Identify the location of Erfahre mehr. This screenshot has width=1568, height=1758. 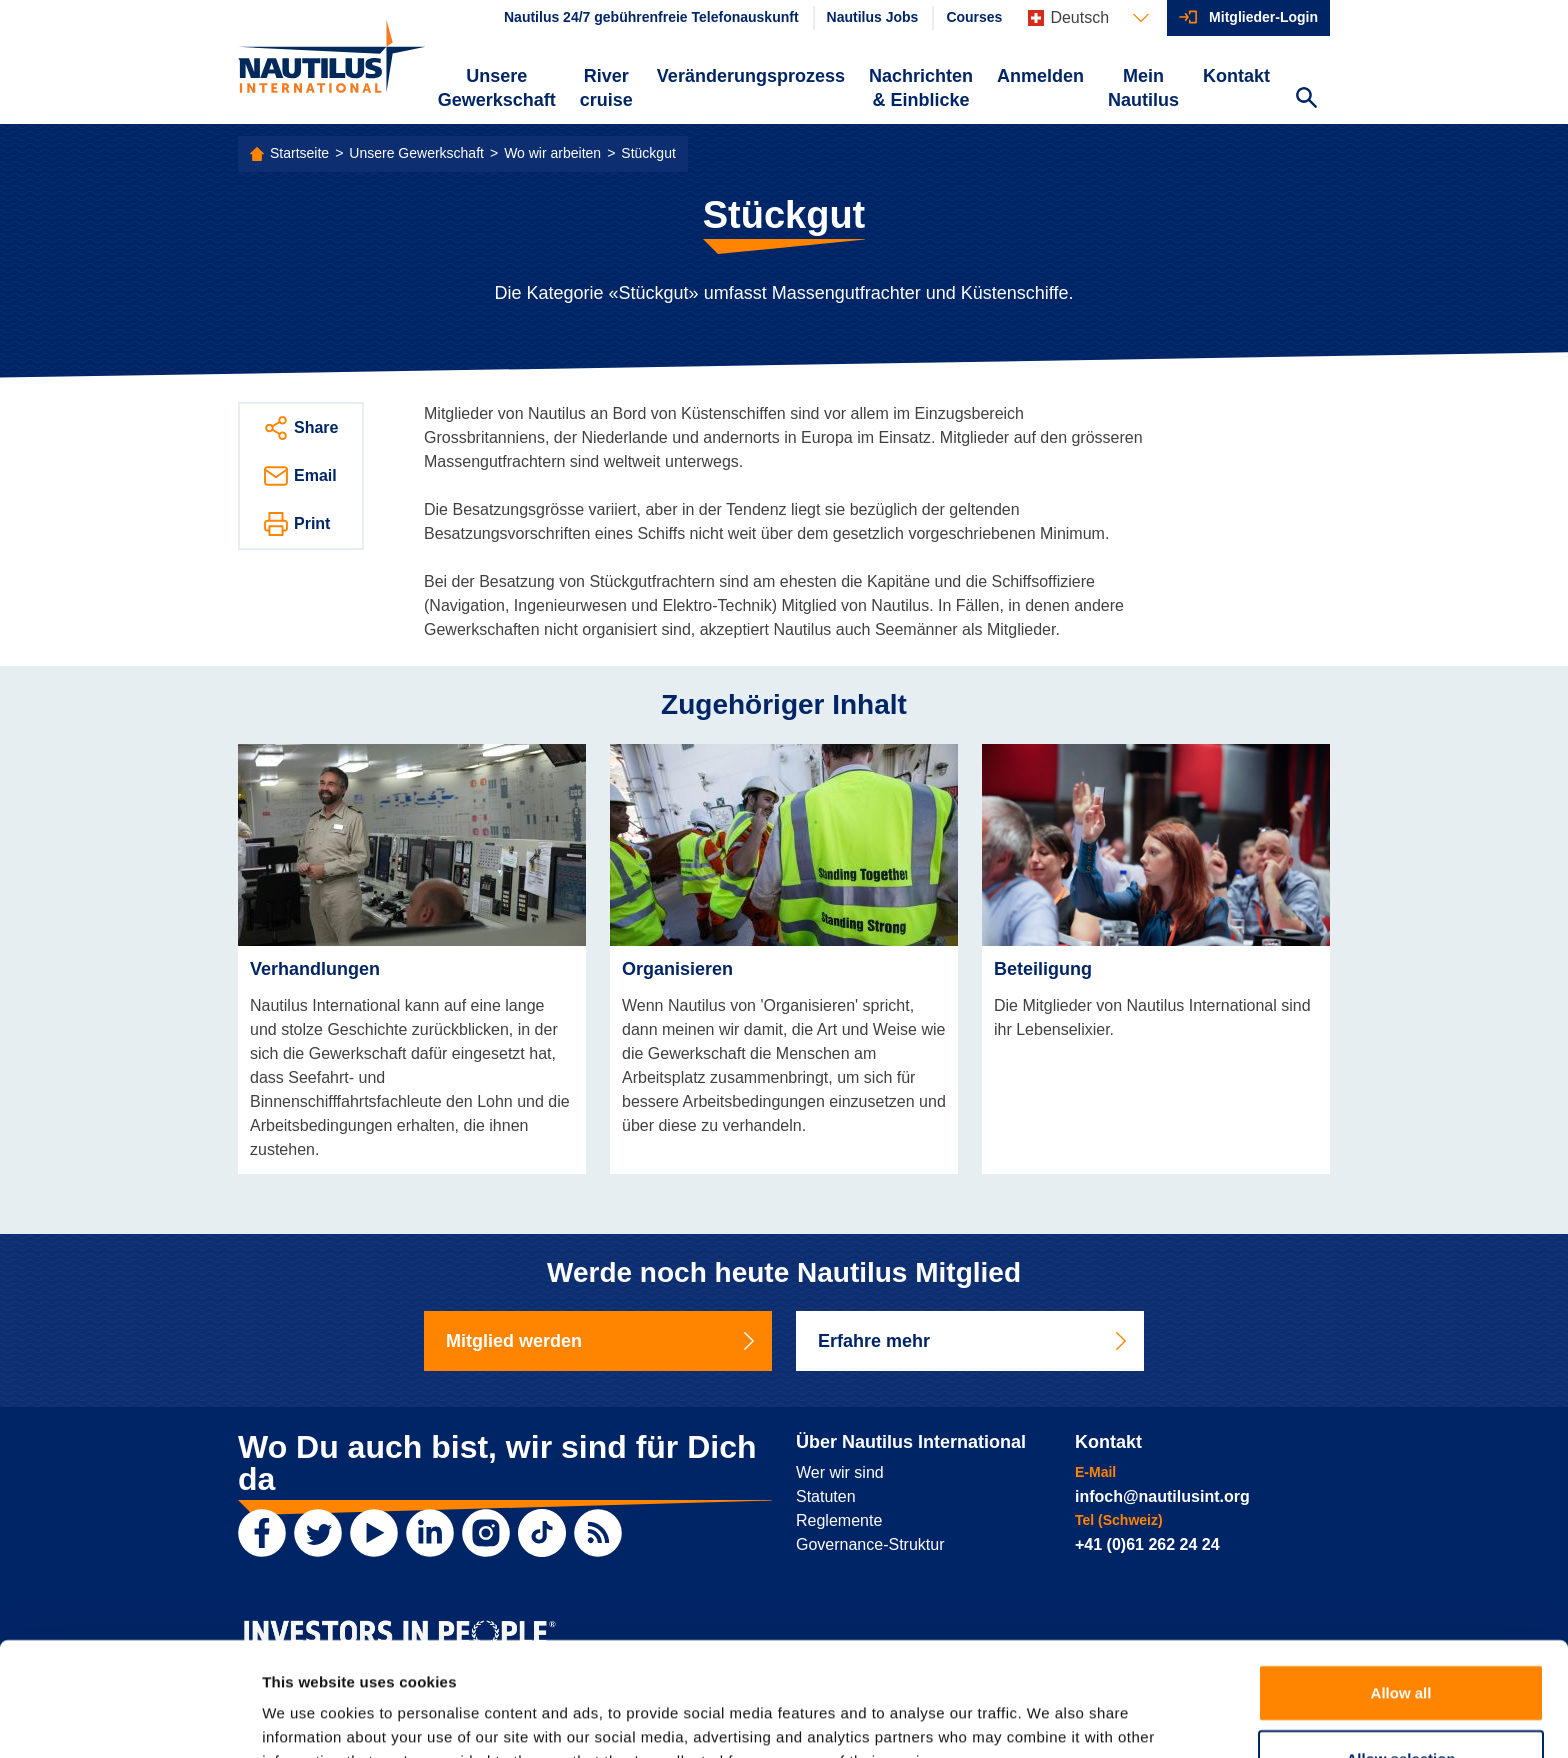
(974, 1341).